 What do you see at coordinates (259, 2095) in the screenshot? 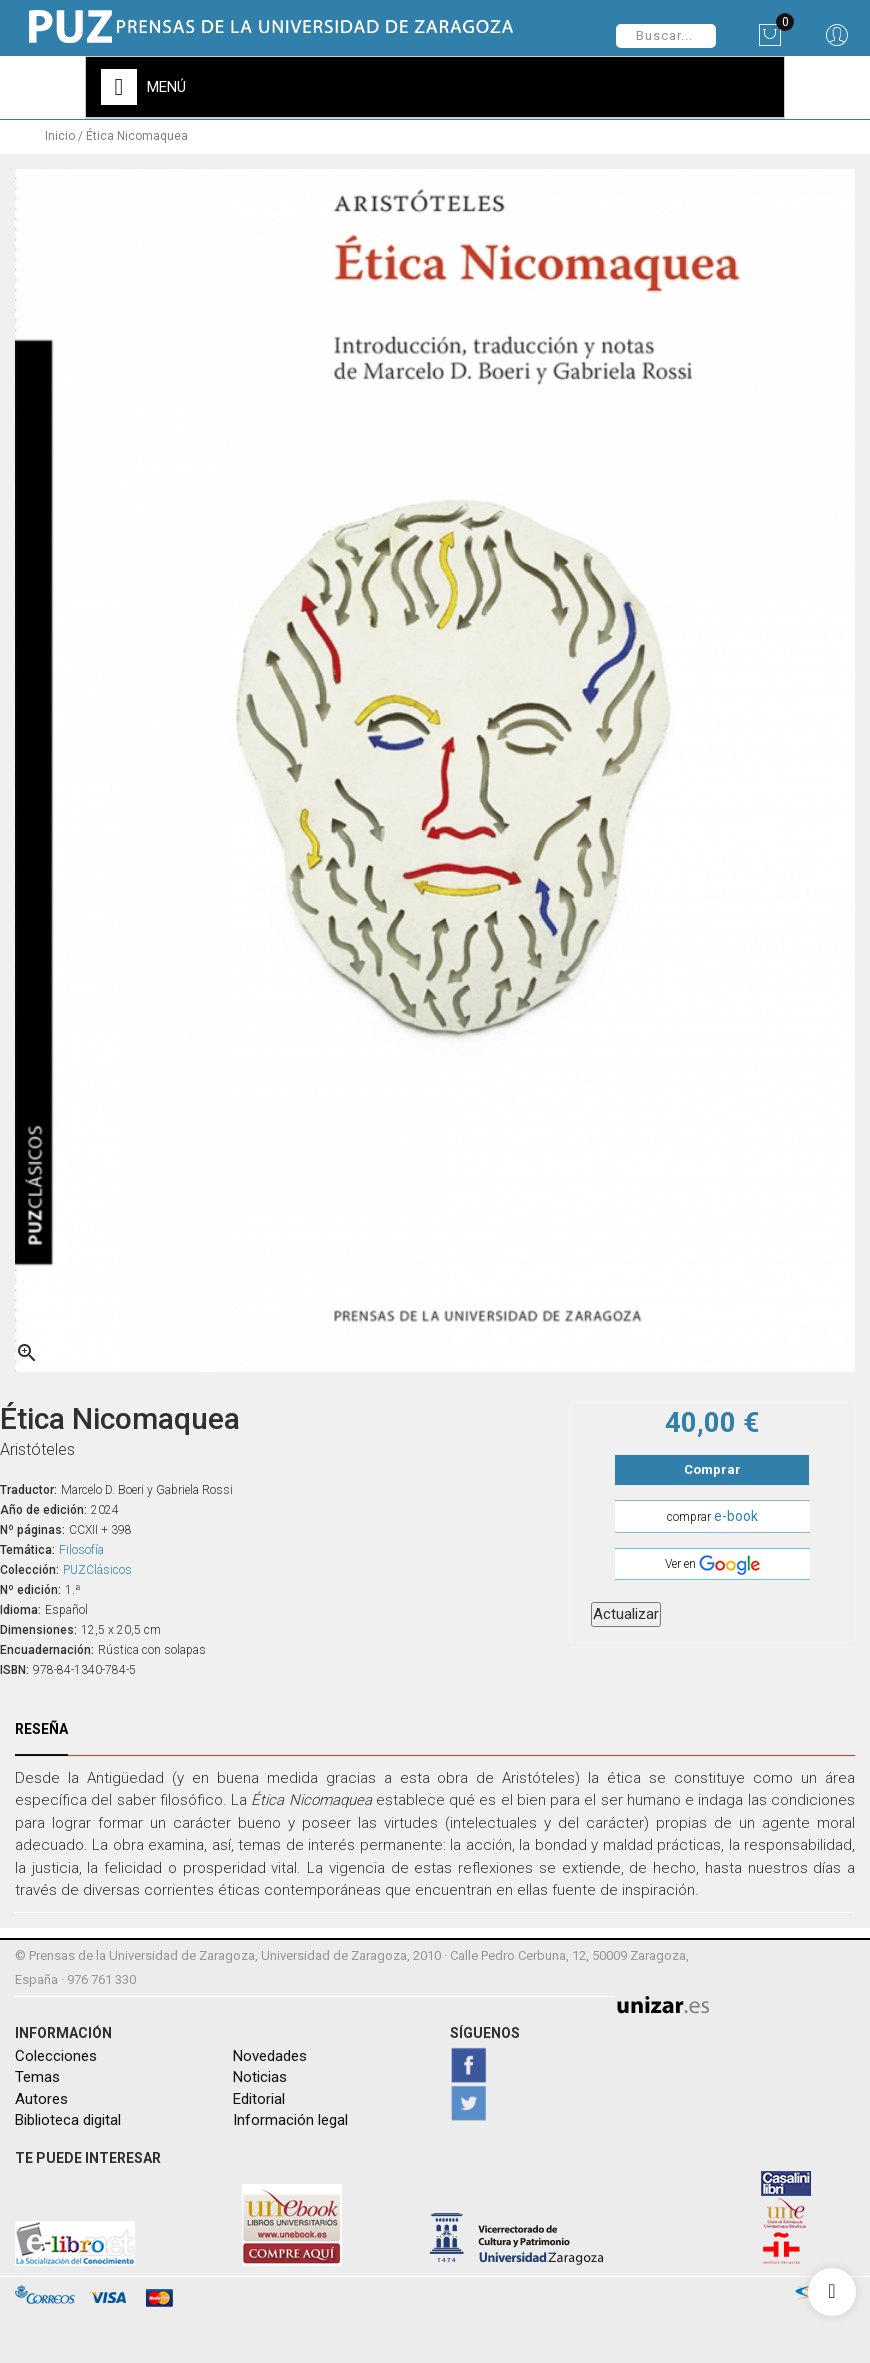
I see `Editorial` at bounding box center [259, 2095].